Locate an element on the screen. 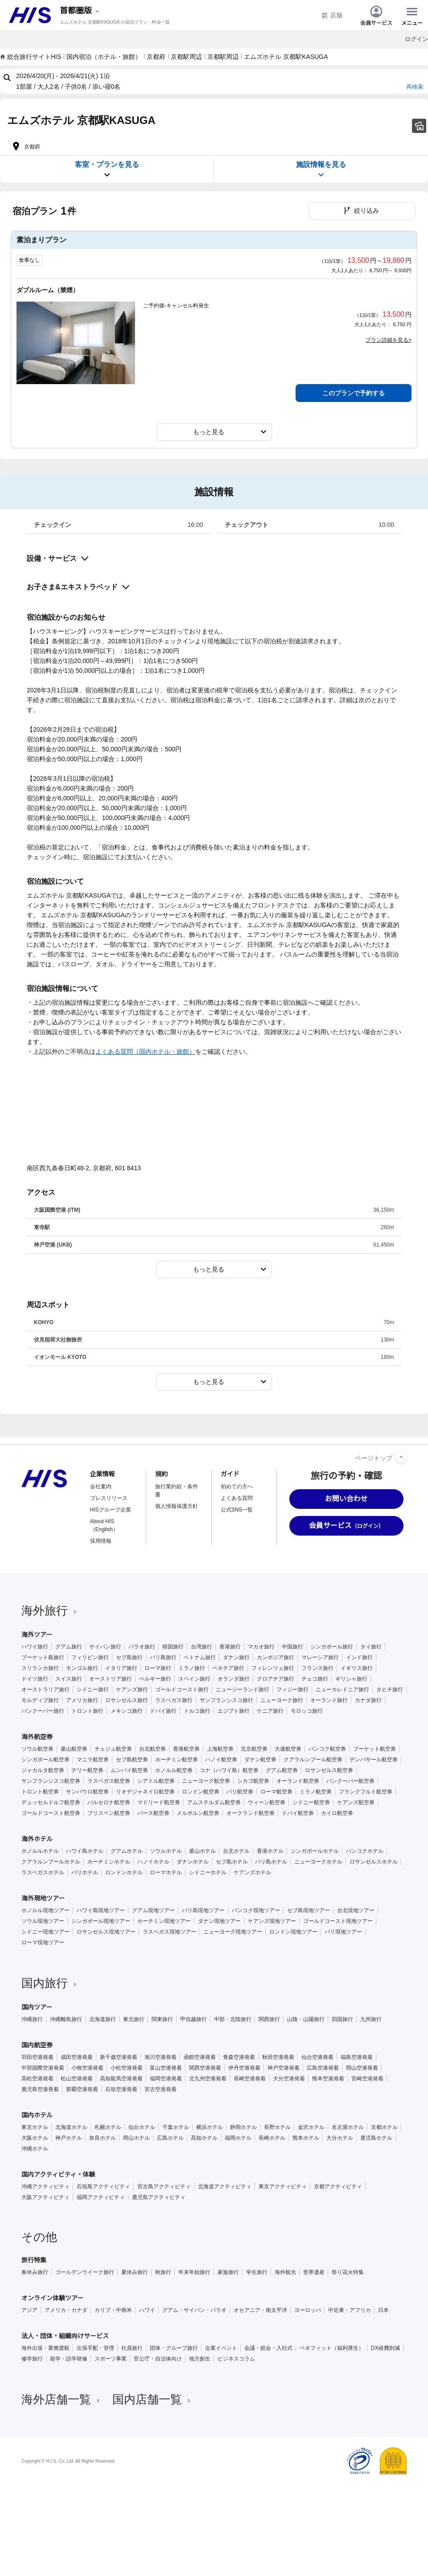  クロアチア旅行 is located at coordinates (275, 1679).